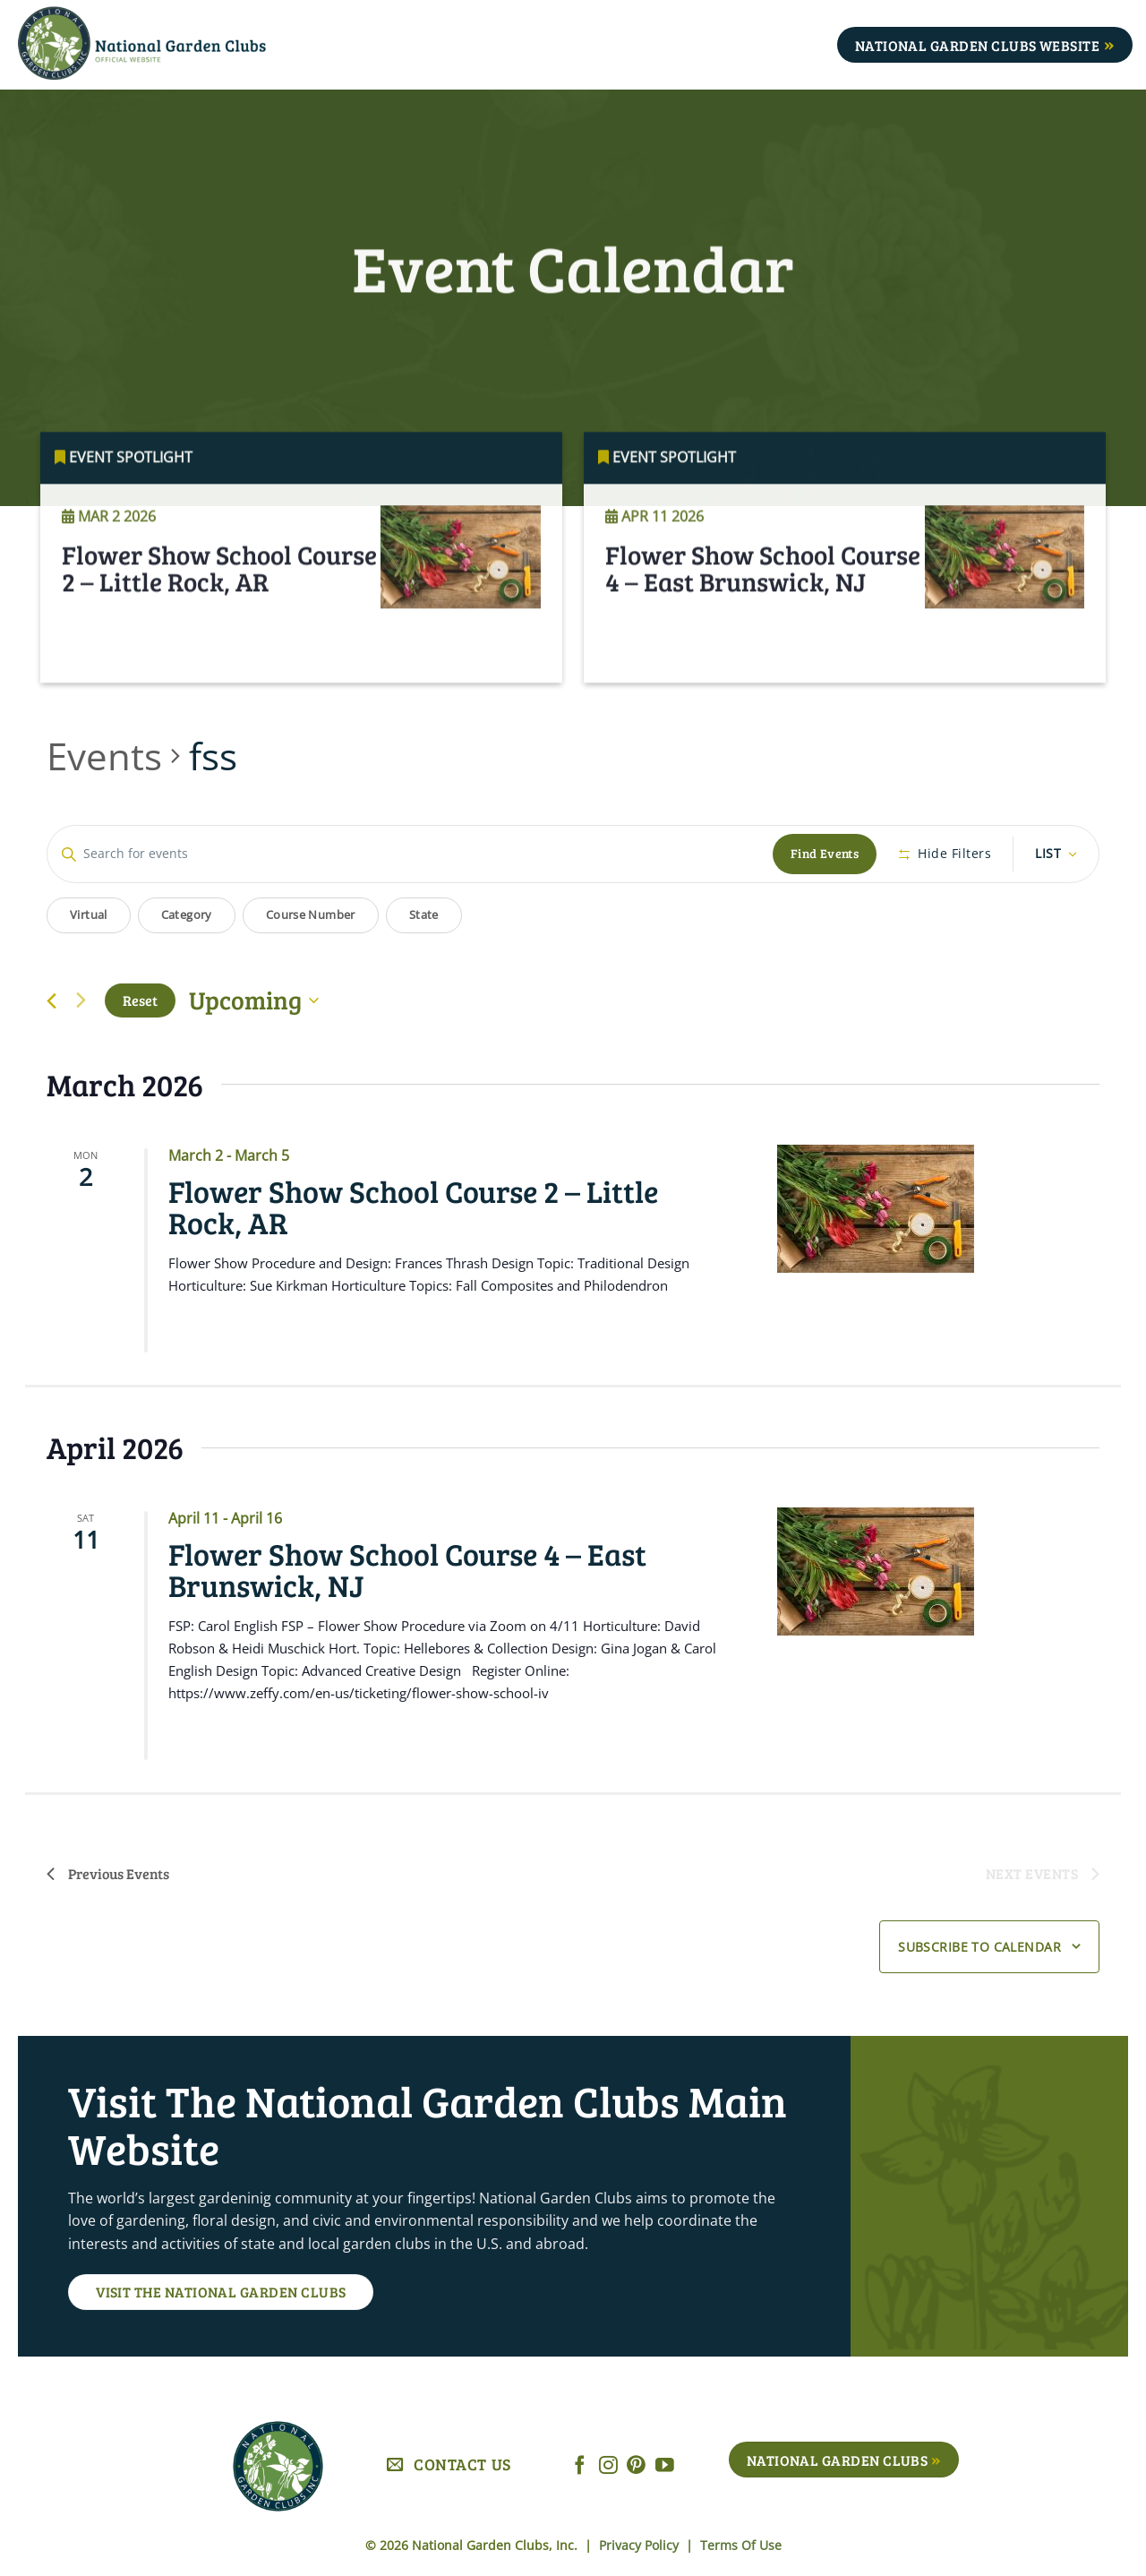 This screenshot has height=2576, width=1146. I want to click on Events, so click(104, 755).